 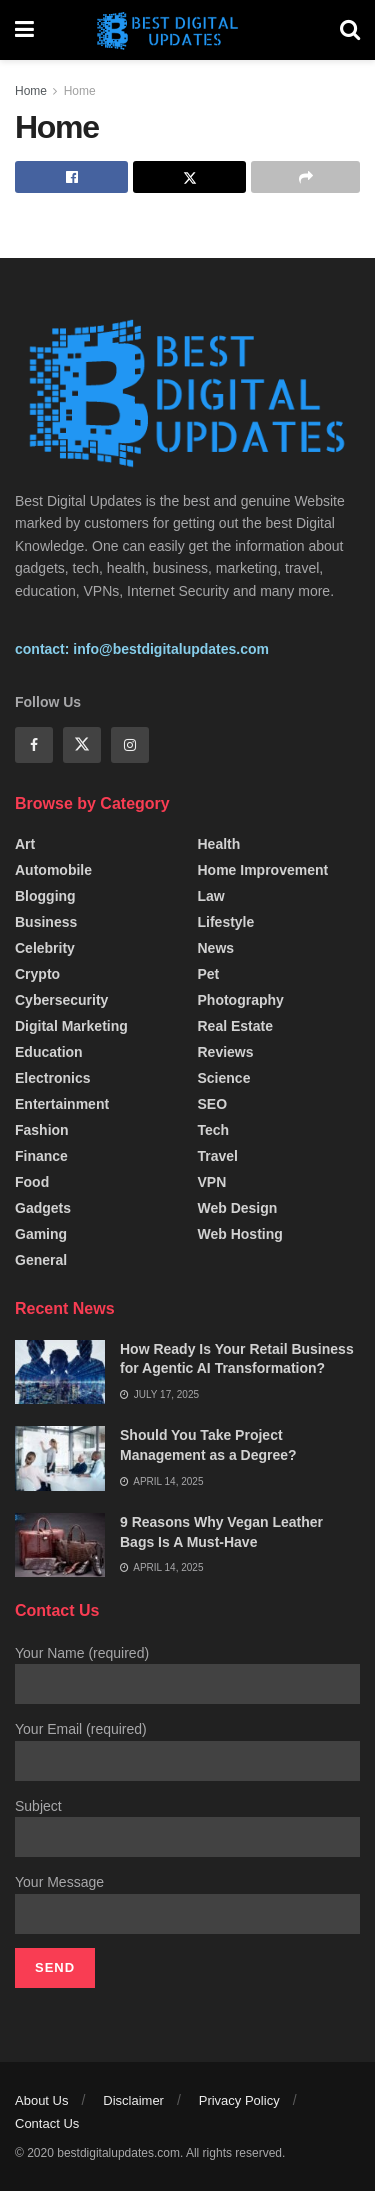 What do you see at coordinates (49, 1052) in the screenshot?
I see `Education` at bounding box center [49, 1052].